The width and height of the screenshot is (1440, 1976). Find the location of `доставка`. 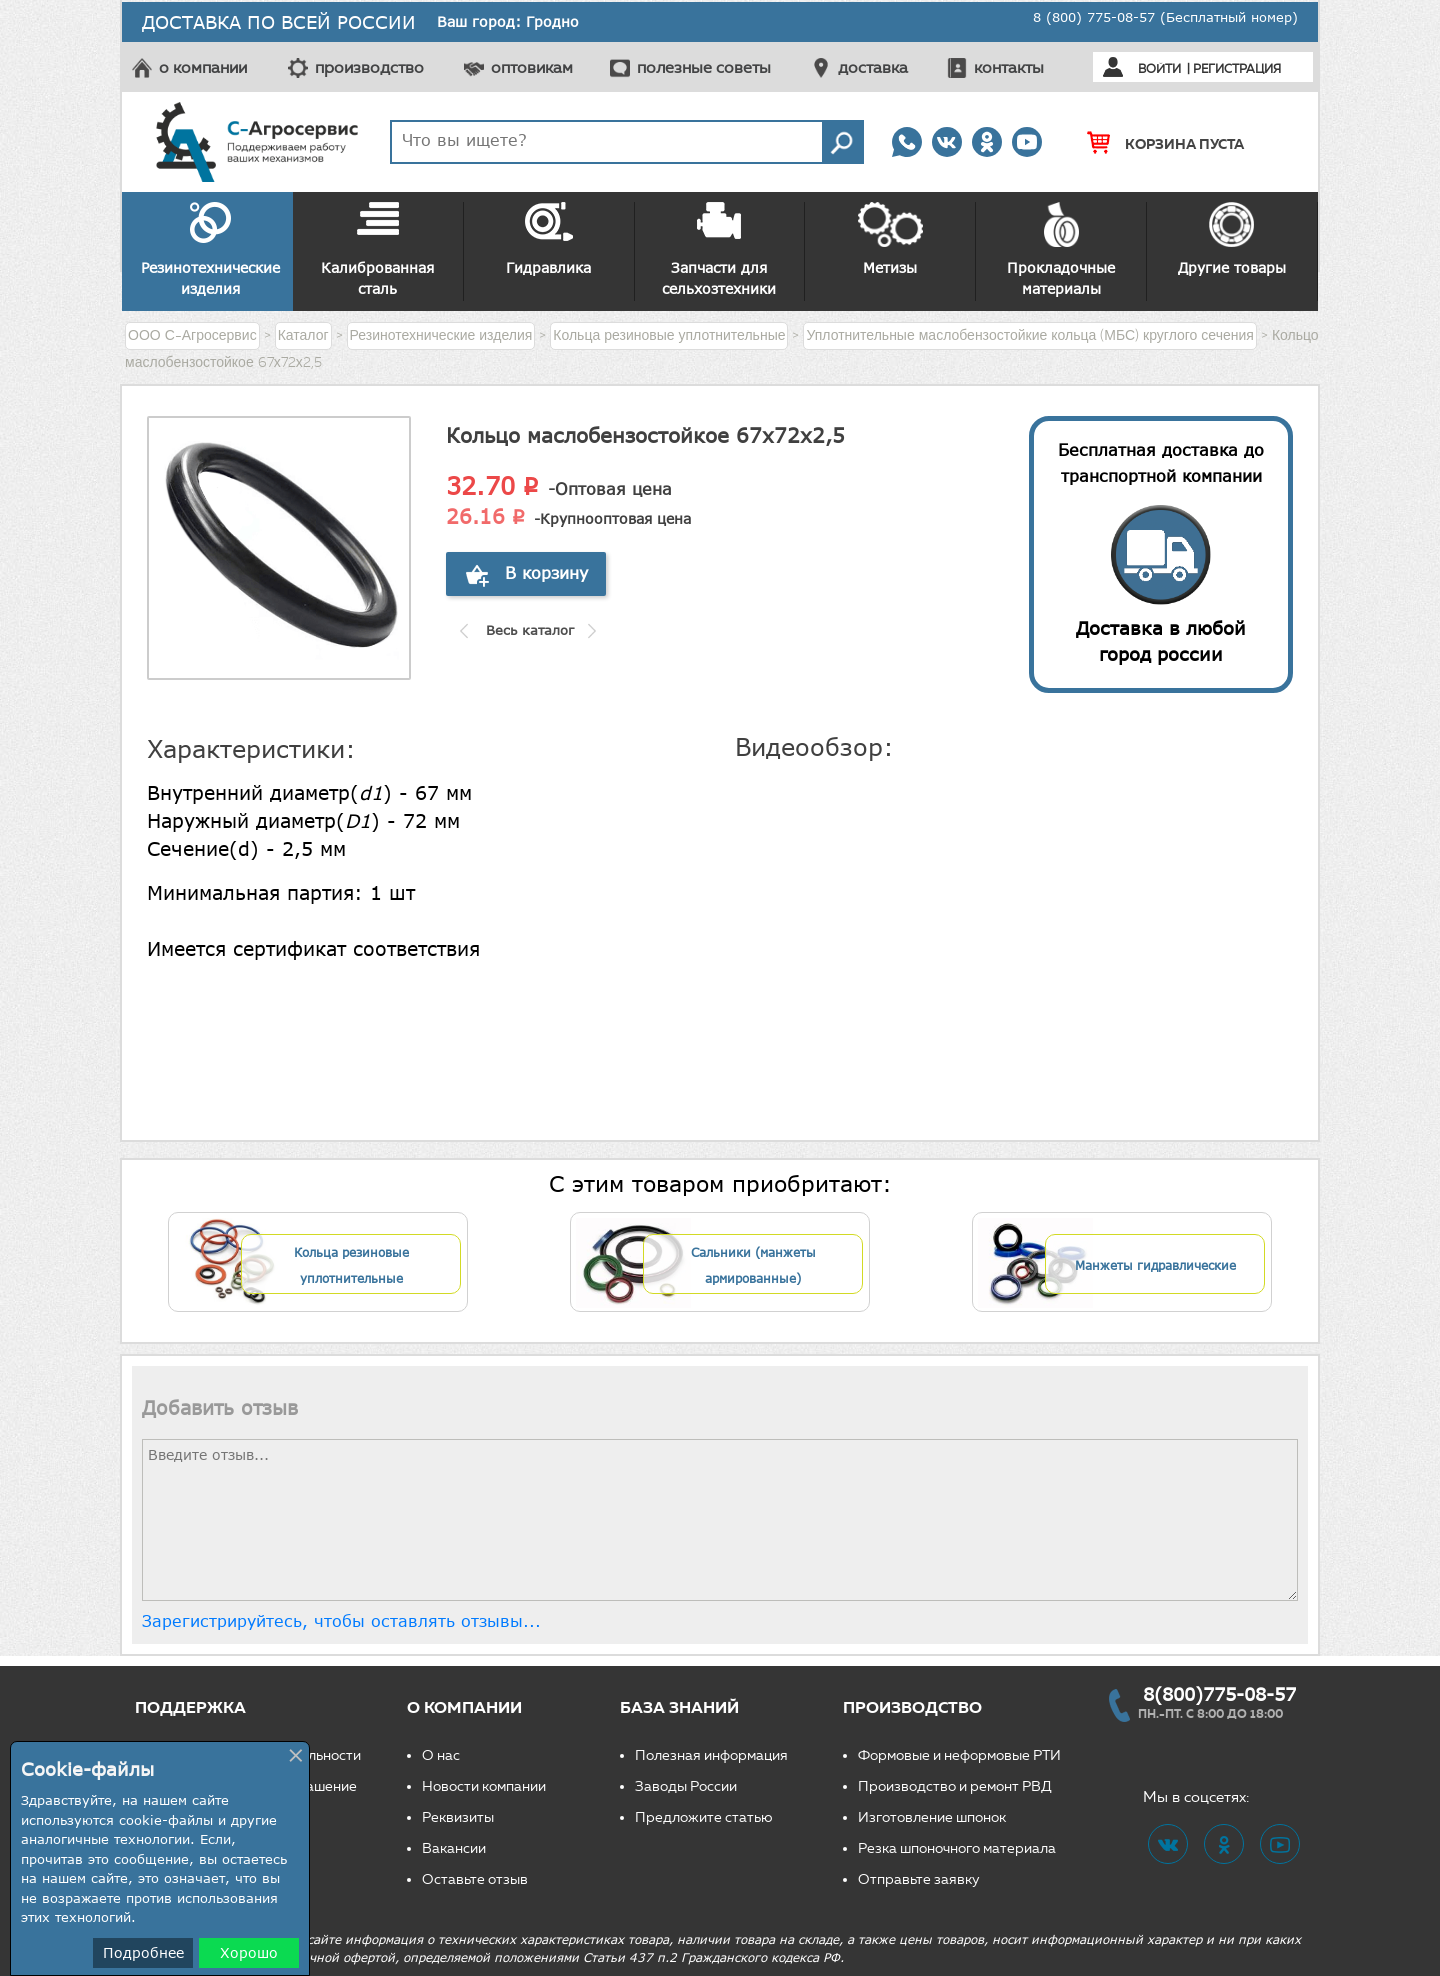

доставка is located at coordinates (873, 67).